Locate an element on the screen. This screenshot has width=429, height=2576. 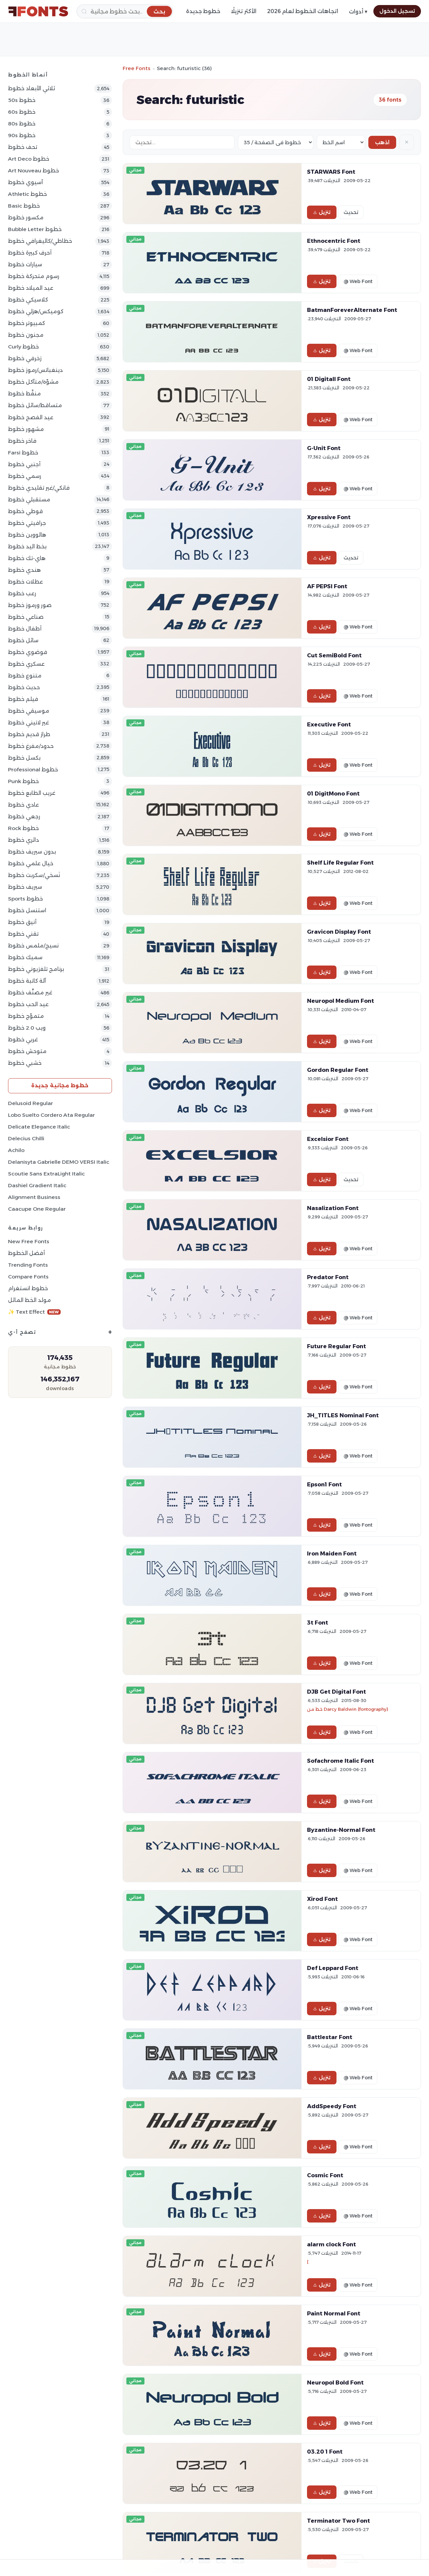
Caacupe One Regular is located at coordinates (37, 1209).